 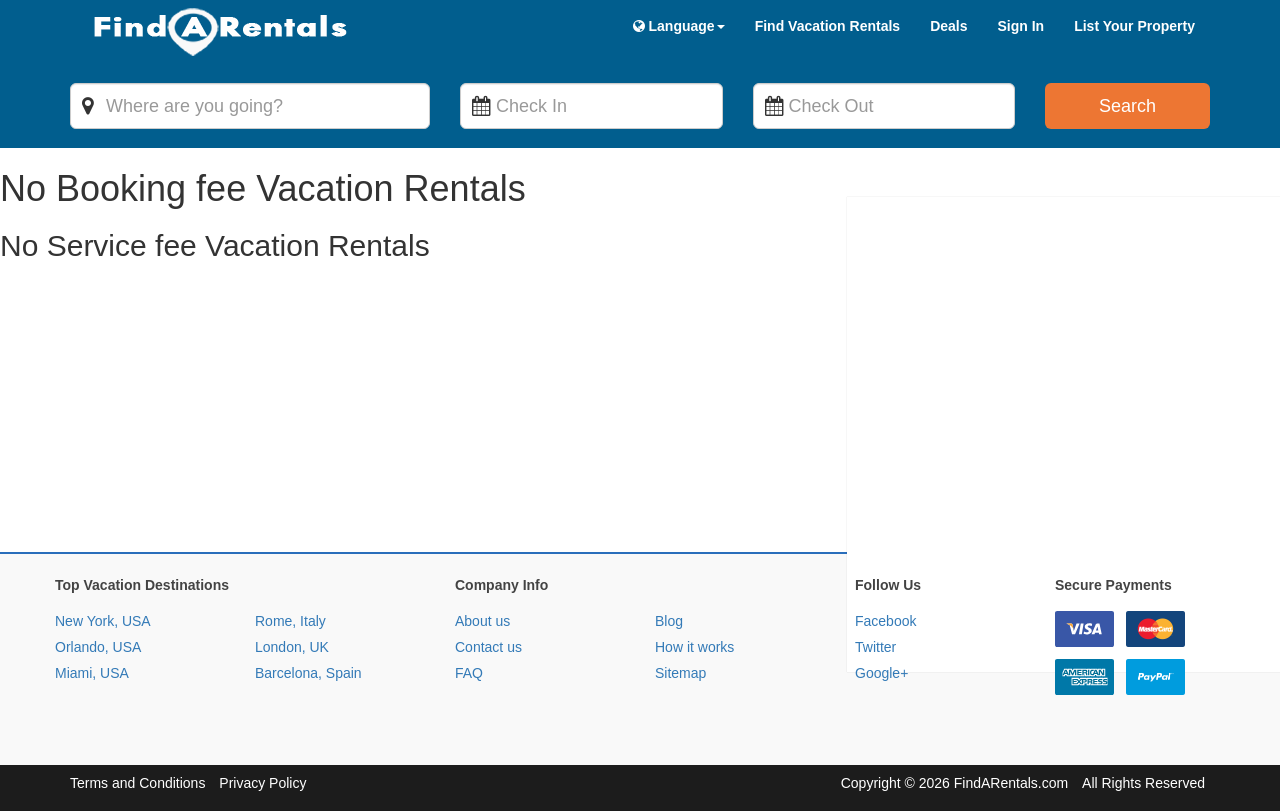 I want to click on Barcelona, Spain, so click(x=308, y=673).